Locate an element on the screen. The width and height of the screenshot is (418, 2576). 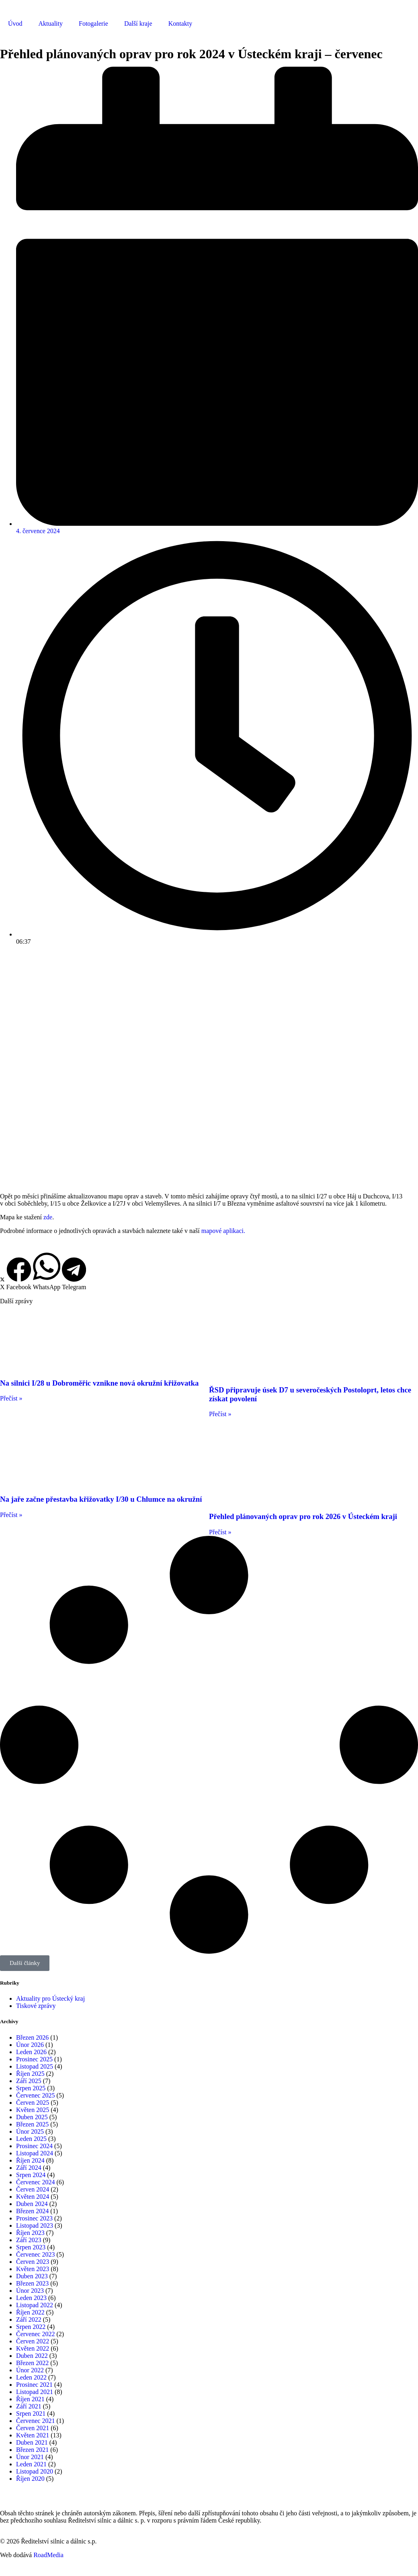
Duben 2025 is located at coordinates (32, 2117).